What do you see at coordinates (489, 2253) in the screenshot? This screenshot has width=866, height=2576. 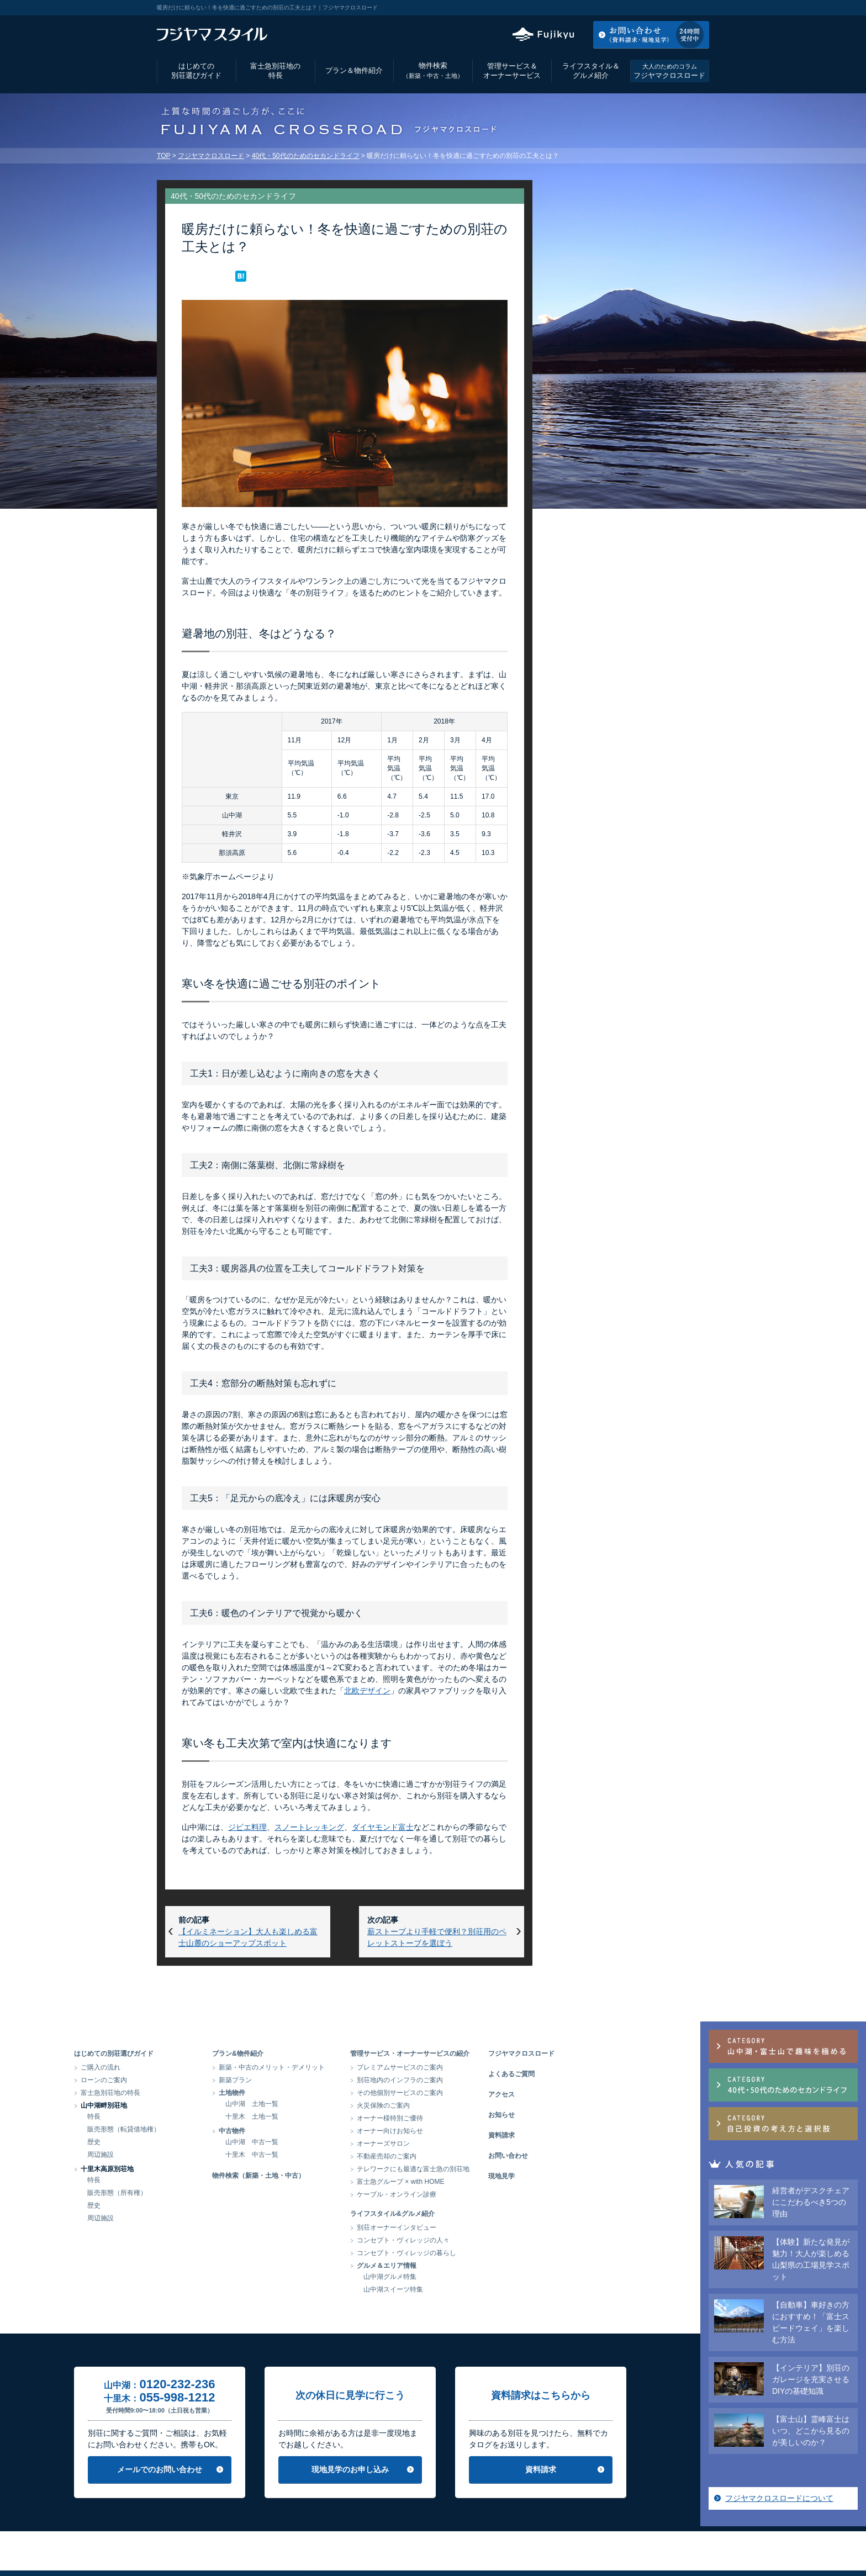 I see `コンセプト・ヴィレッジの暮らし` at bounding box center [489, 2253].